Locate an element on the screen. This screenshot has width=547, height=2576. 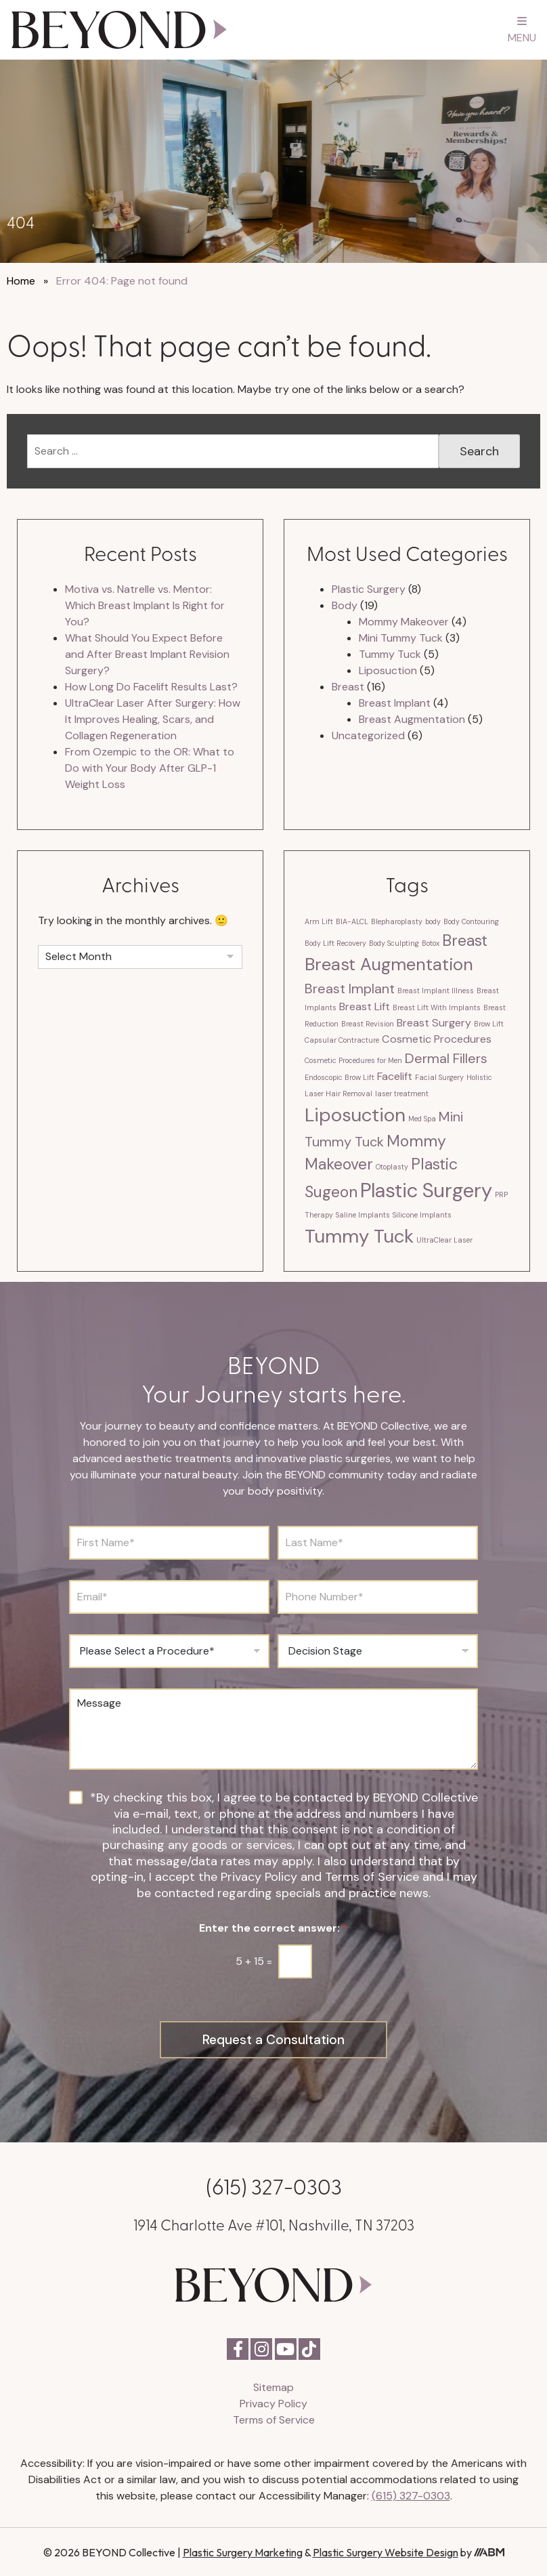
Plastic Surgery [Plastic Surgery (7 items)] is located at coordinates (426, 1190).